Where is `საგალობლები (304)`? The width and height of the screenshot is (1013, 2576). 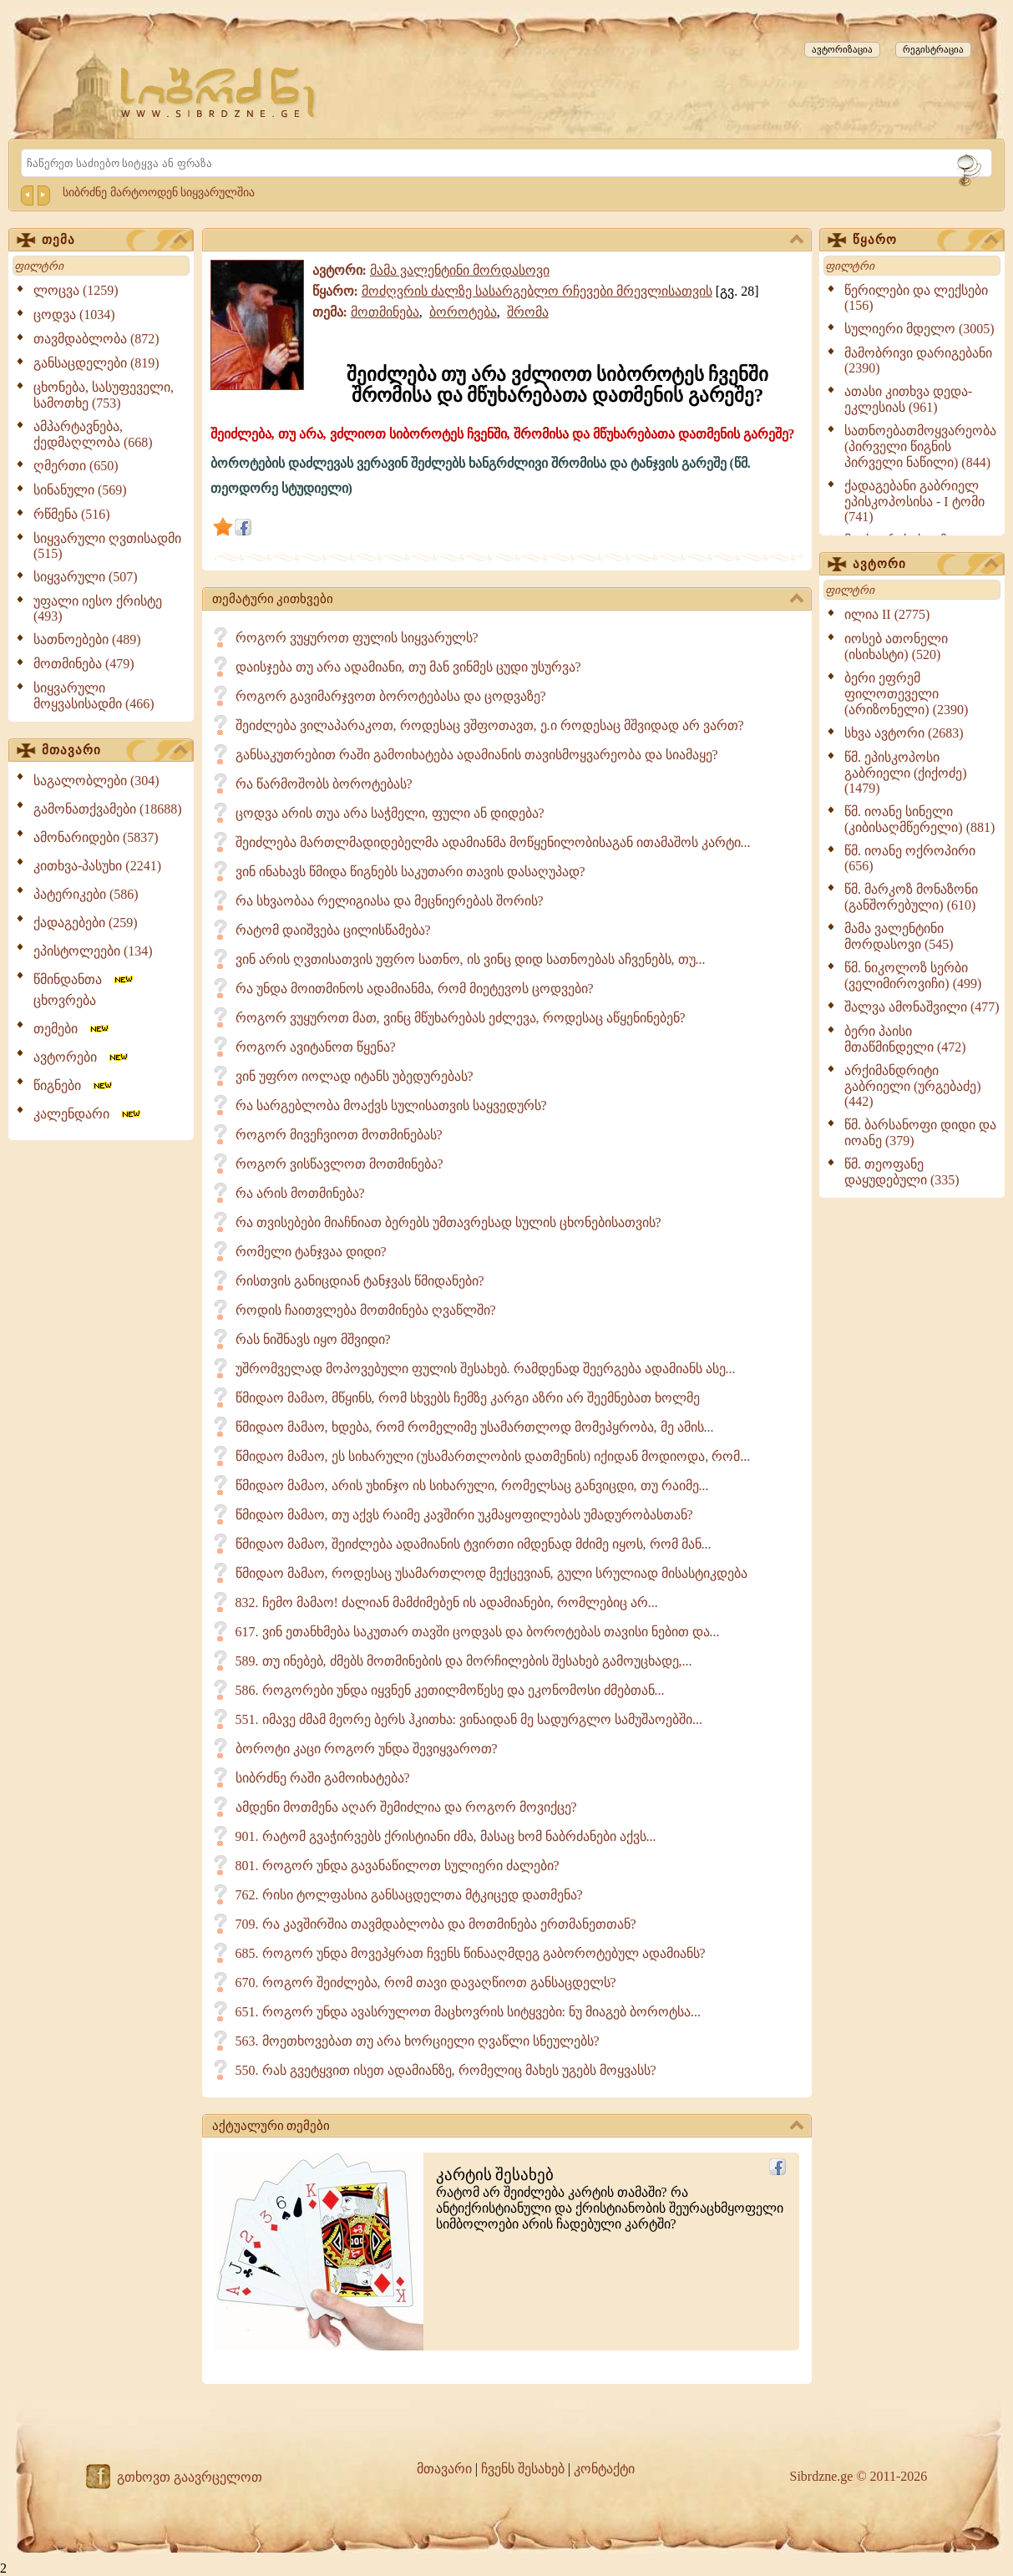 საგალობლები (304) is located at coordinates (96, 780).